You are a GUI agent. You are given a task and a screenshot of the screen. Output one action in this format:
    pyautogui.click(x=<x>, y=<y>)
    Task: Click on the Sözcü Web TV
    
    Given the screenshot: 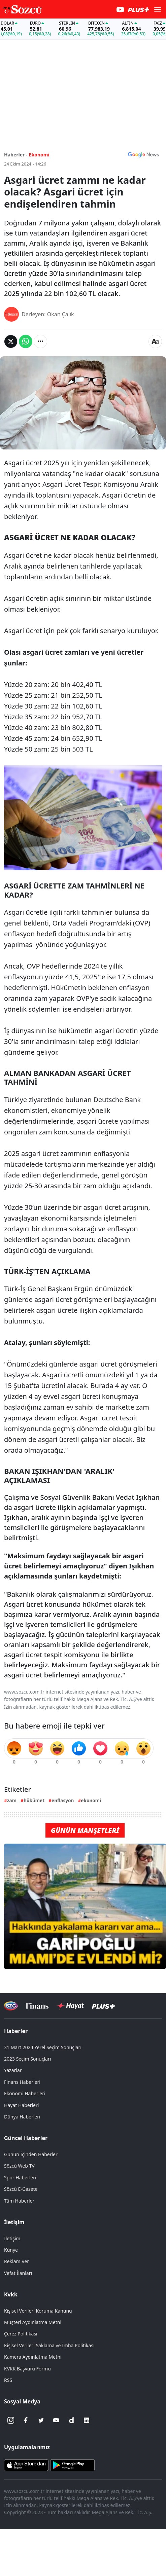 What is the action you would take?
    pyautogui.click(x=19, y=2166)
    